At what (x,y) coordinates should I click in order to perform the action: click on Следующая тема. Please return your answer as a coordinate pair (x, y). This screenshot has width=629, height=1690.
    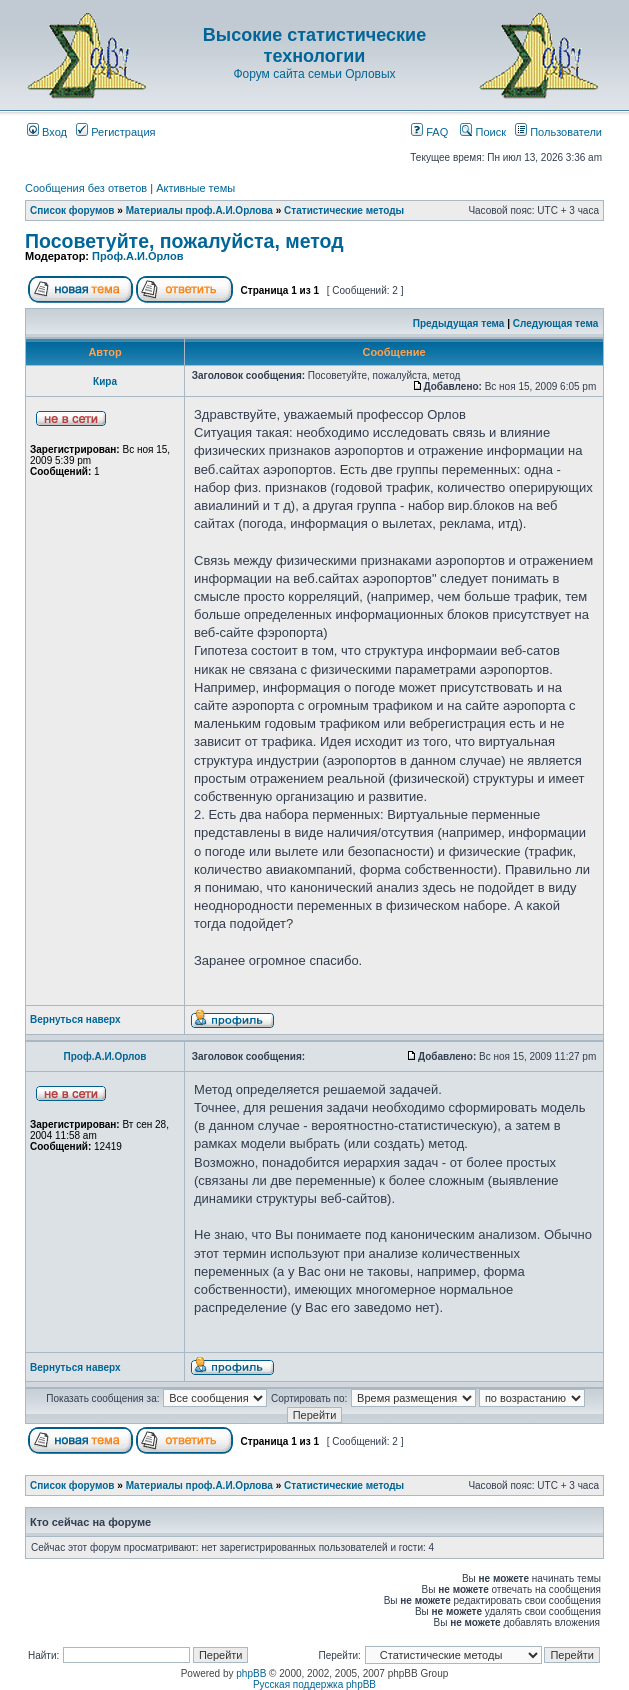
    Looking at the image, I should click on (555, 323).